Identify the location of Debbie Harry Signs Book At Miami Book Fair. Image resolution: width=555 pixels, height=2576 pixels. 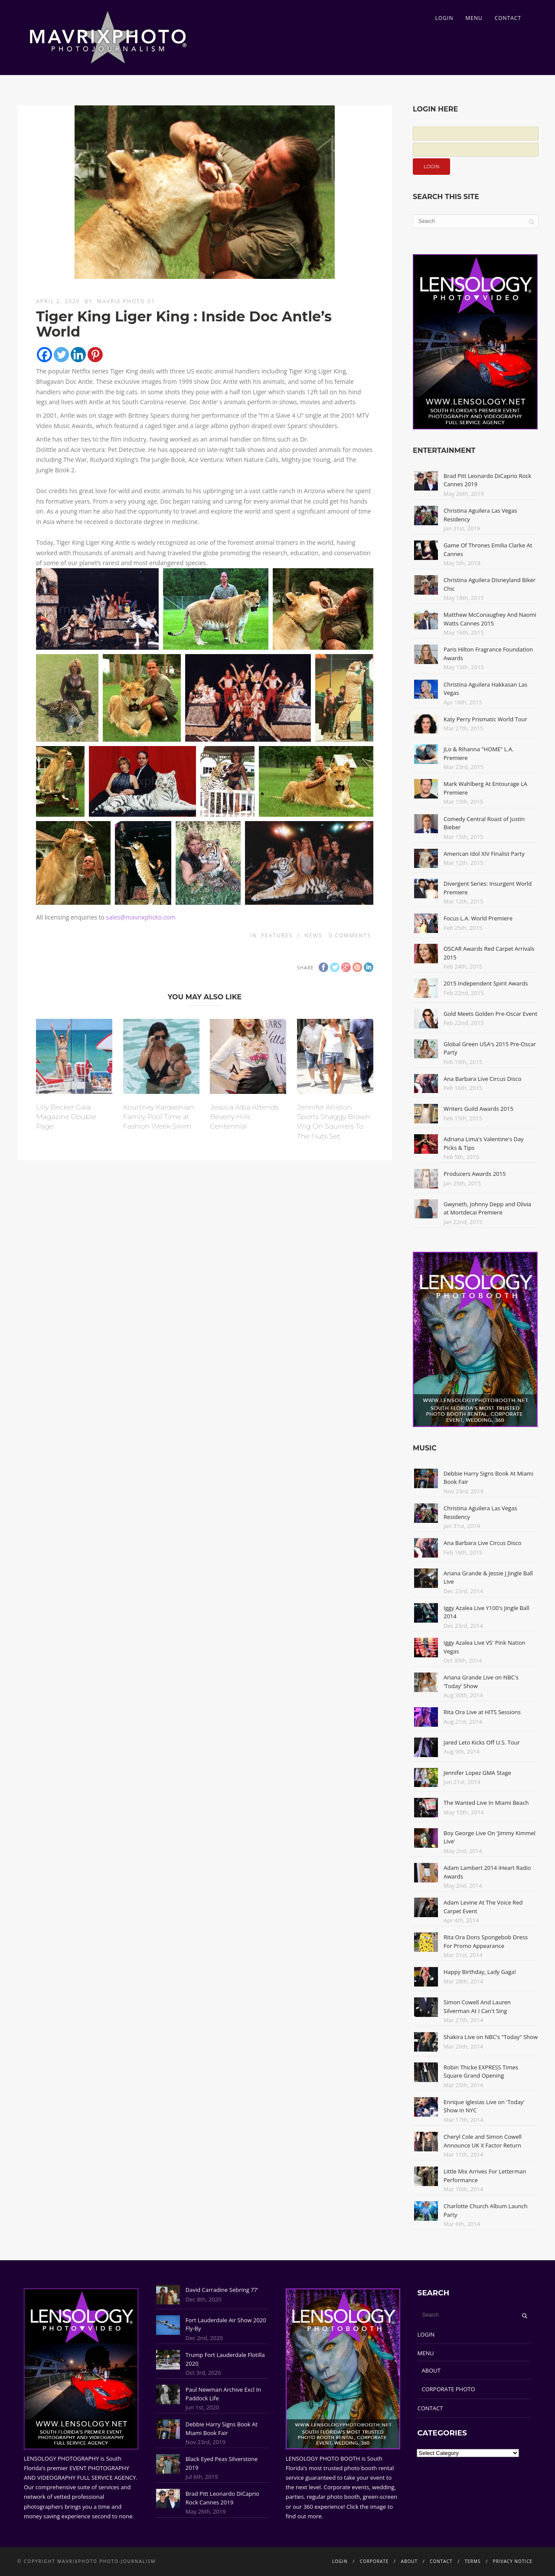
(222, 2428).